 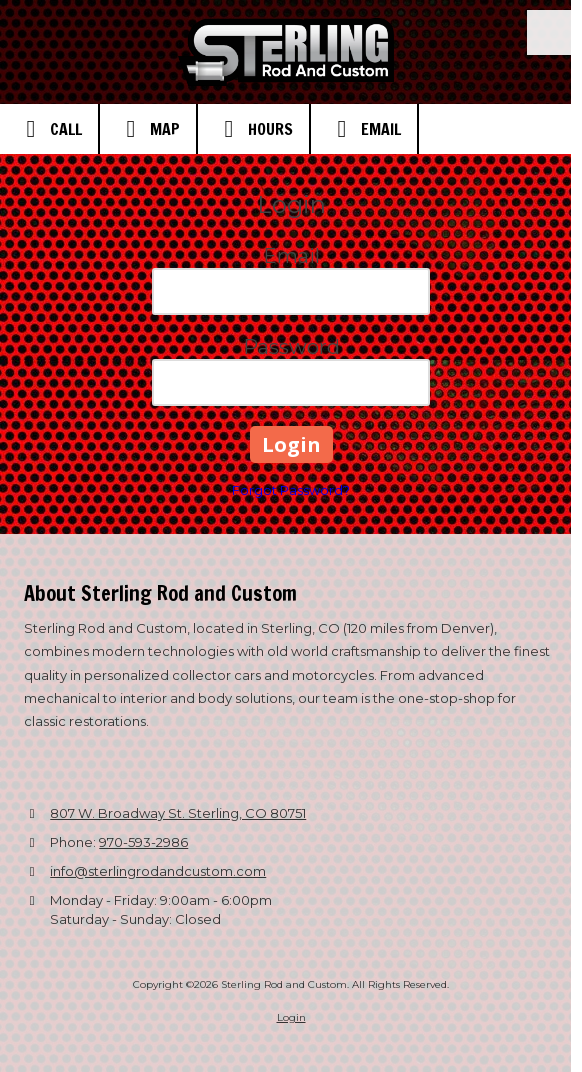 I want to click on Email, so click(x=364, y=129).